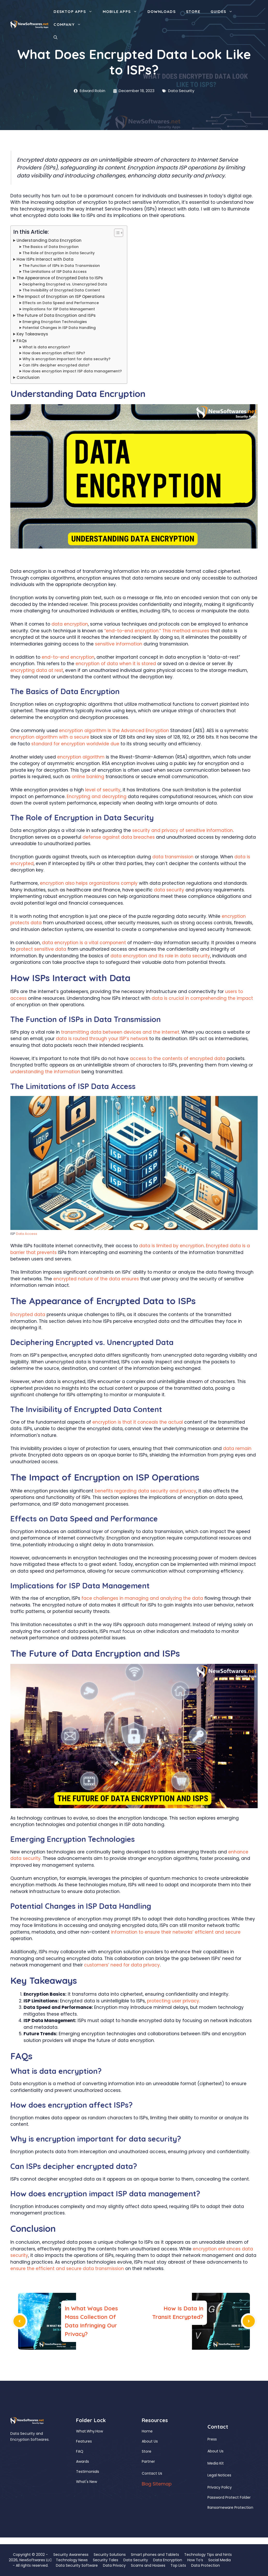 The height and width of the screenshot is (2576, 268). I want to click on Encrypted data, so click(27, 1314).